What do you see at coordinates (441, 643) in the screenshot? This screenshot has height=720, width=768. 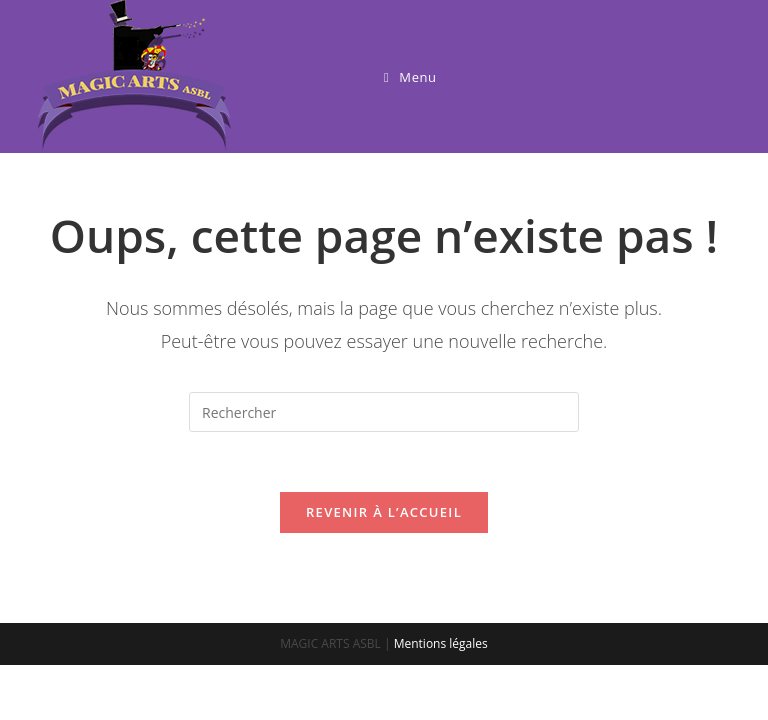 I see `Mentions légales` at bounding box center [441, 643].